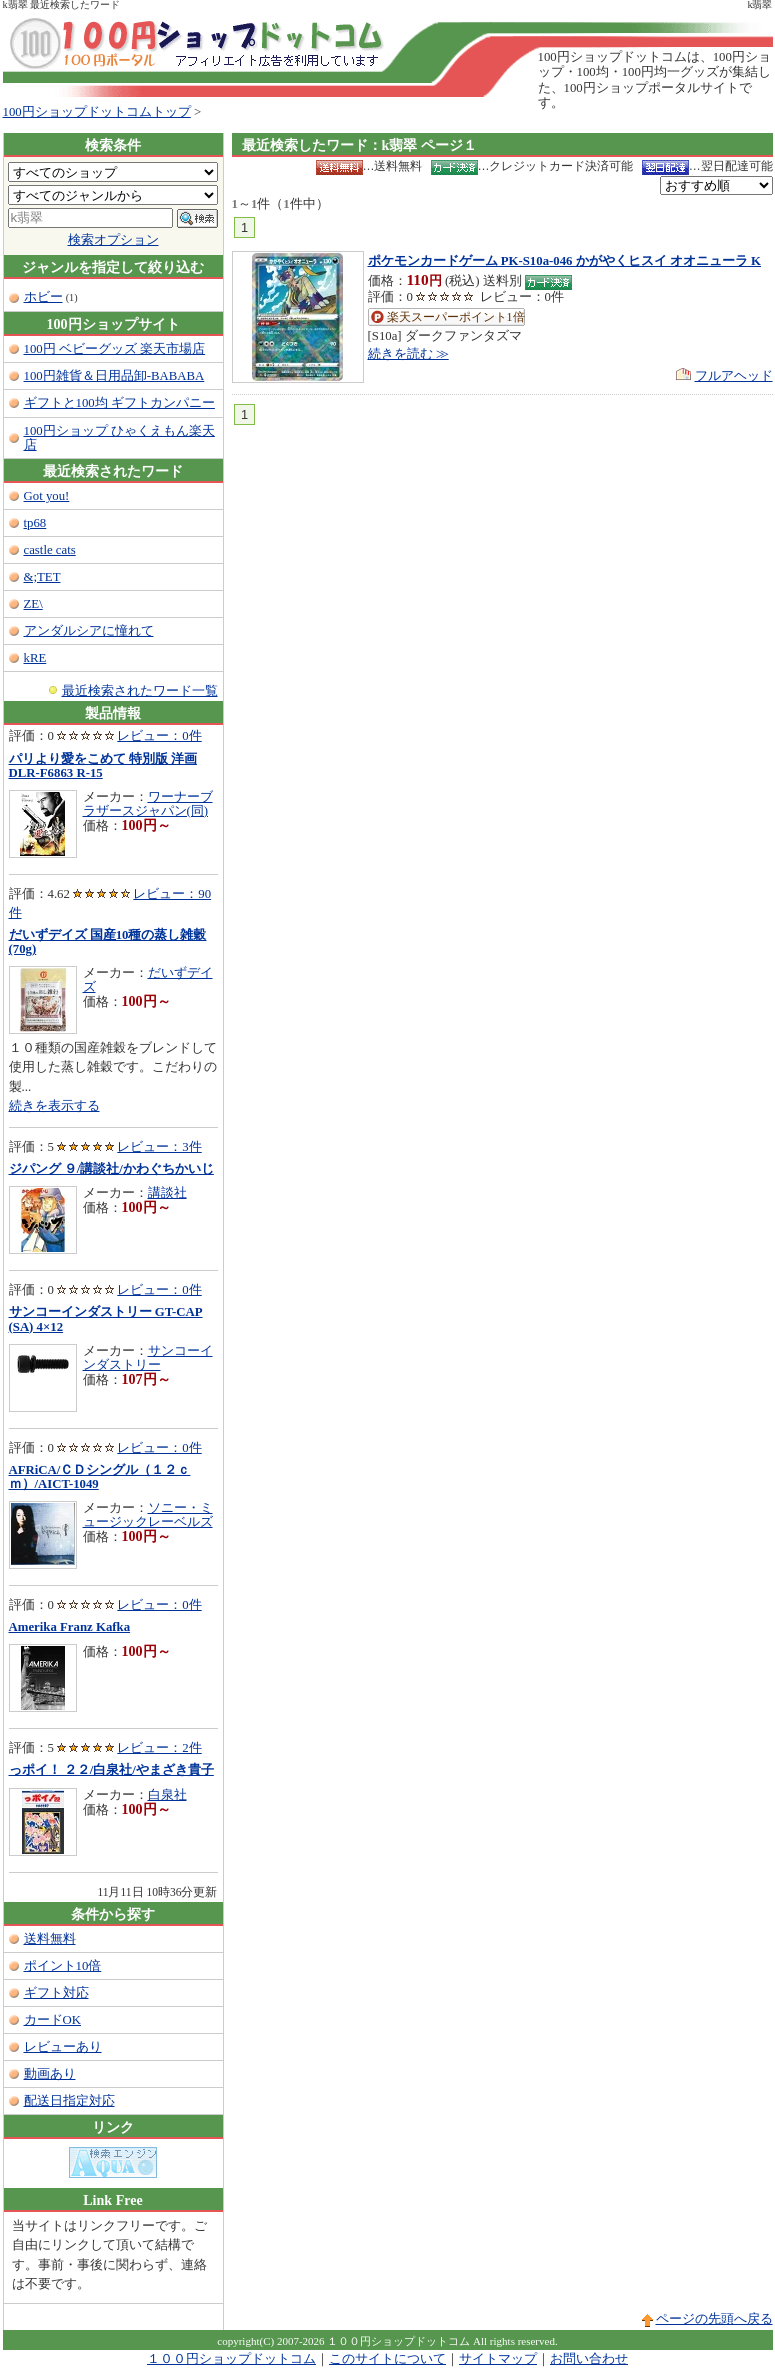 The image size is (775, 2380). Describe the element at coordinates (148, 804) in the screenshot. I see `ワーナーブラザースジャパン(同)` at that location.